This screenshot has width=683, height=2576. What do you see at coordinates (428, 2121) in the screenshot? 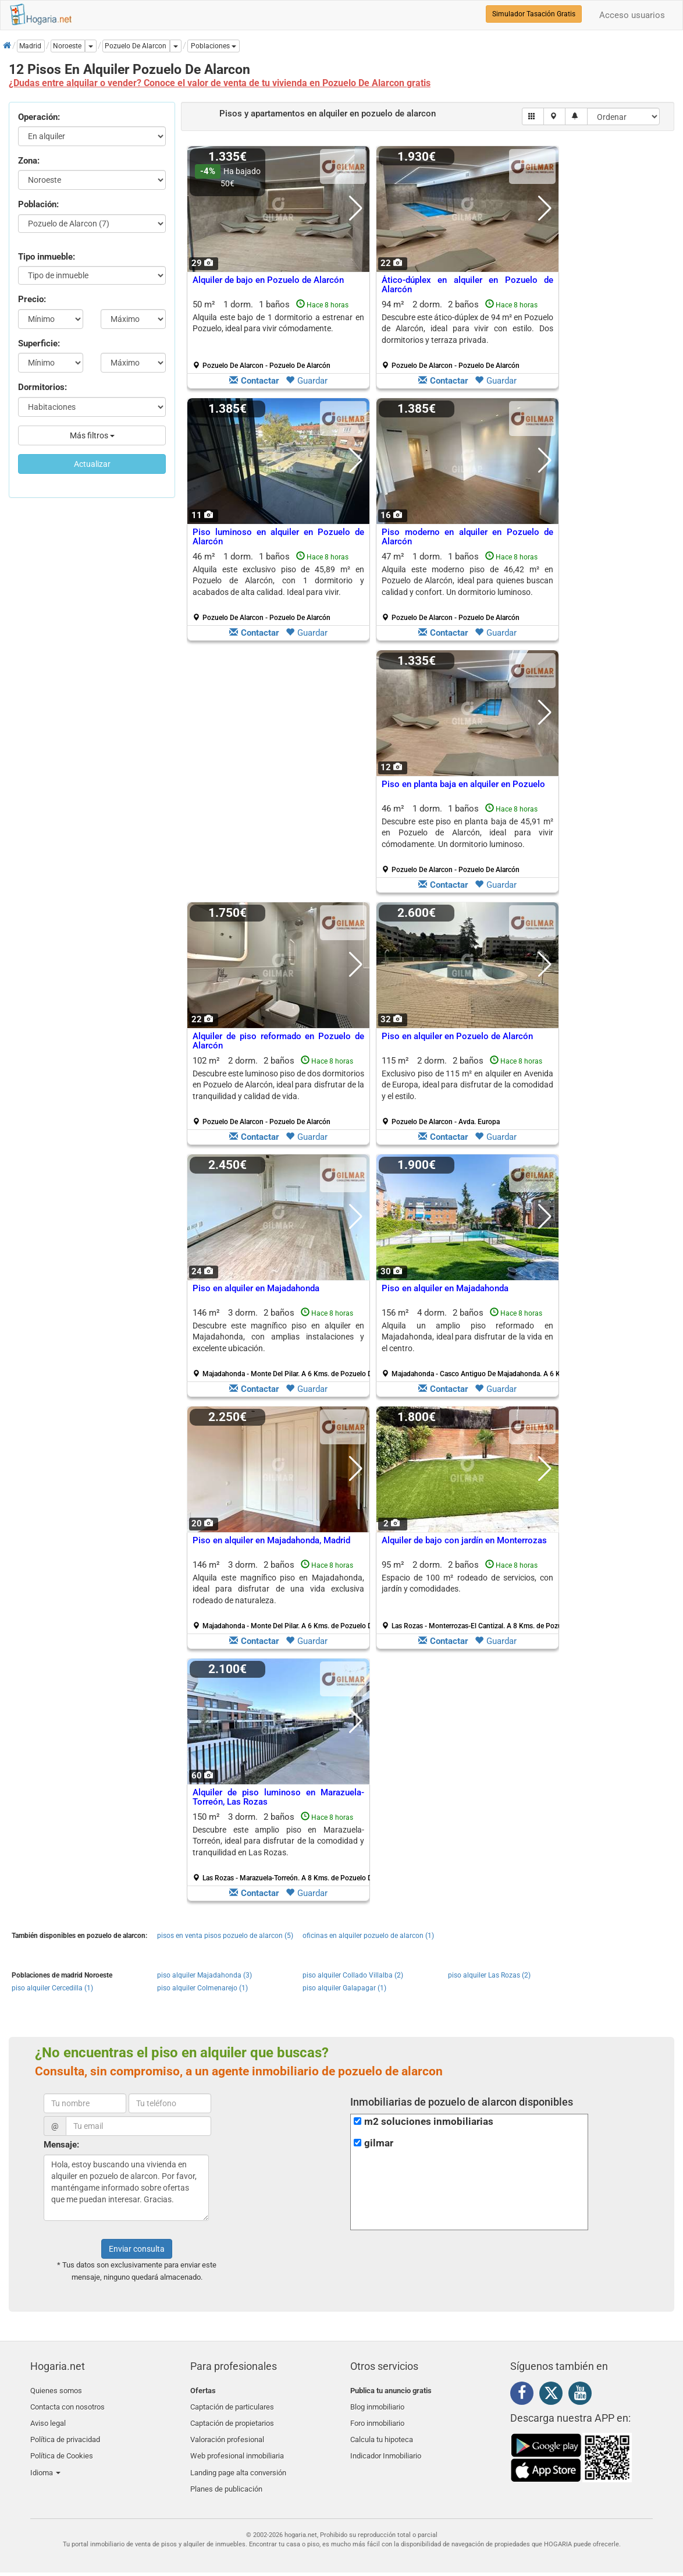
I see `m2 soluciones inmobiliarias` at bounding box center [428, 2121].